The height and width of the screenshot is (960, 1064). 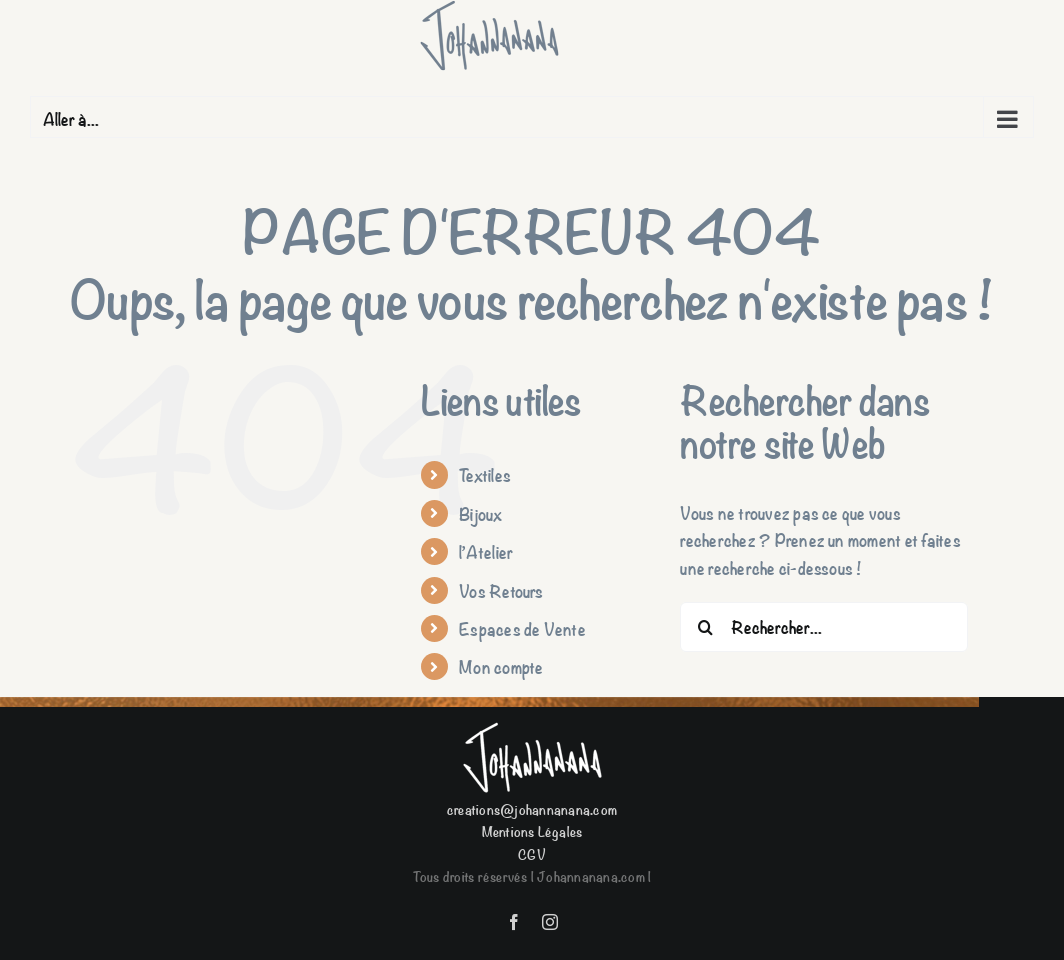 I want to click on Mentions Légales, so click(x=532, y=830).